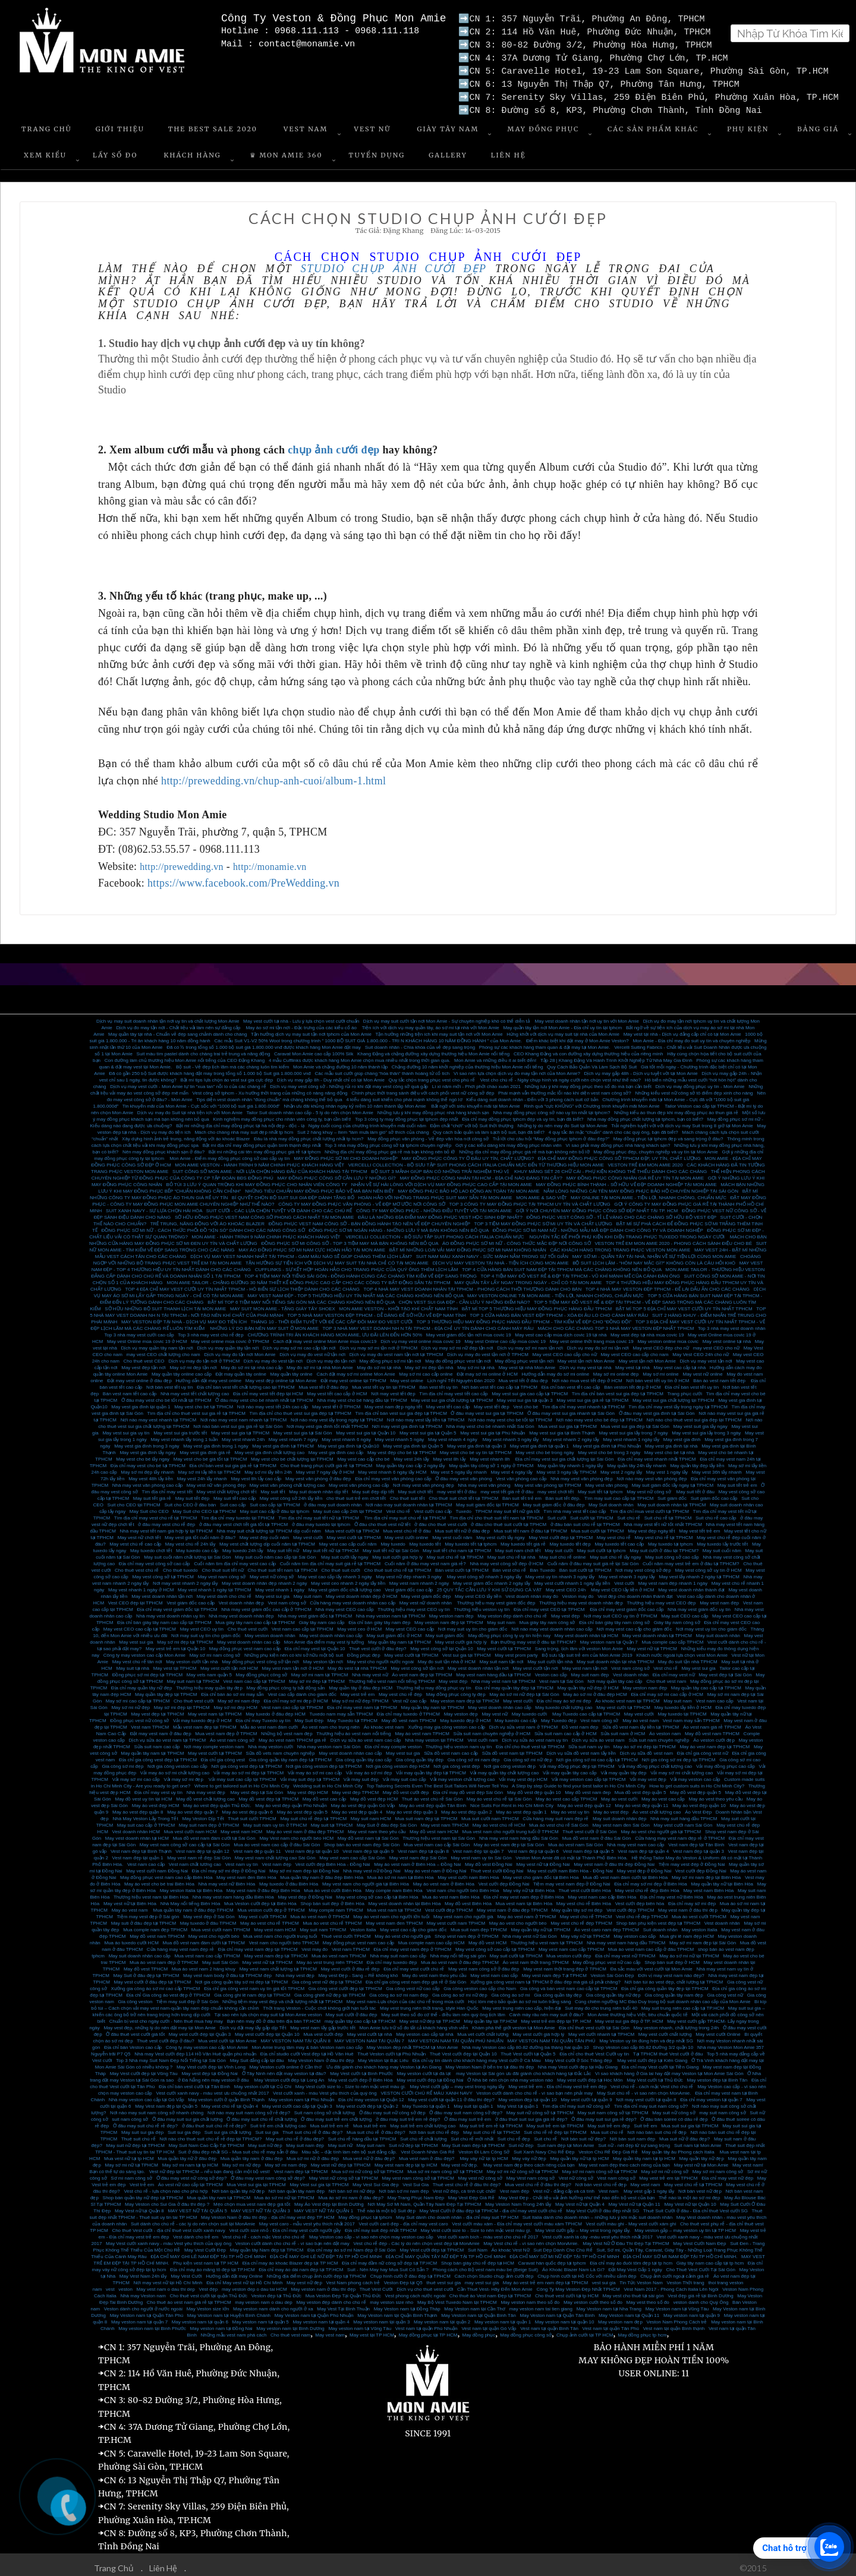  Describe the element at coordinates (643, 2042) in the screenshot. I see `Shop Veston cao cấp 80-82 Đường 3/2 quận 10` at that location.